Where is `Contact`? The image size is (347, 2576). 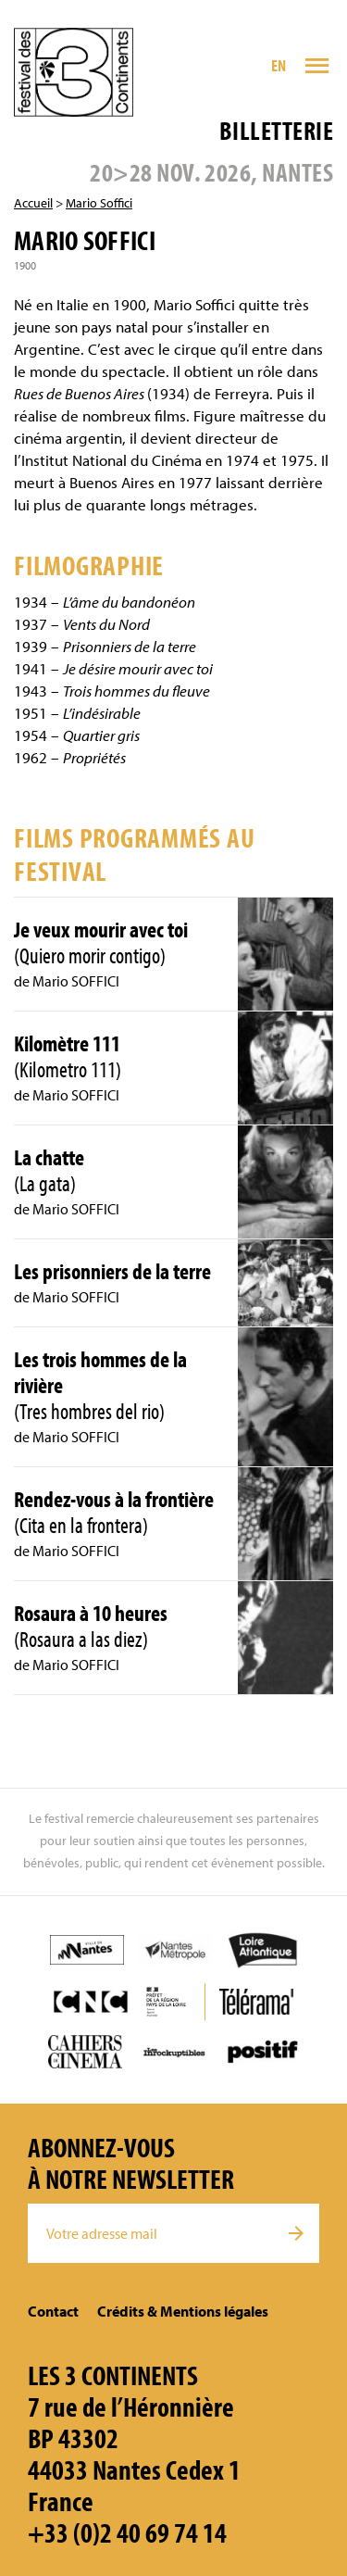 Contact is located at coordinates (53, 2311).